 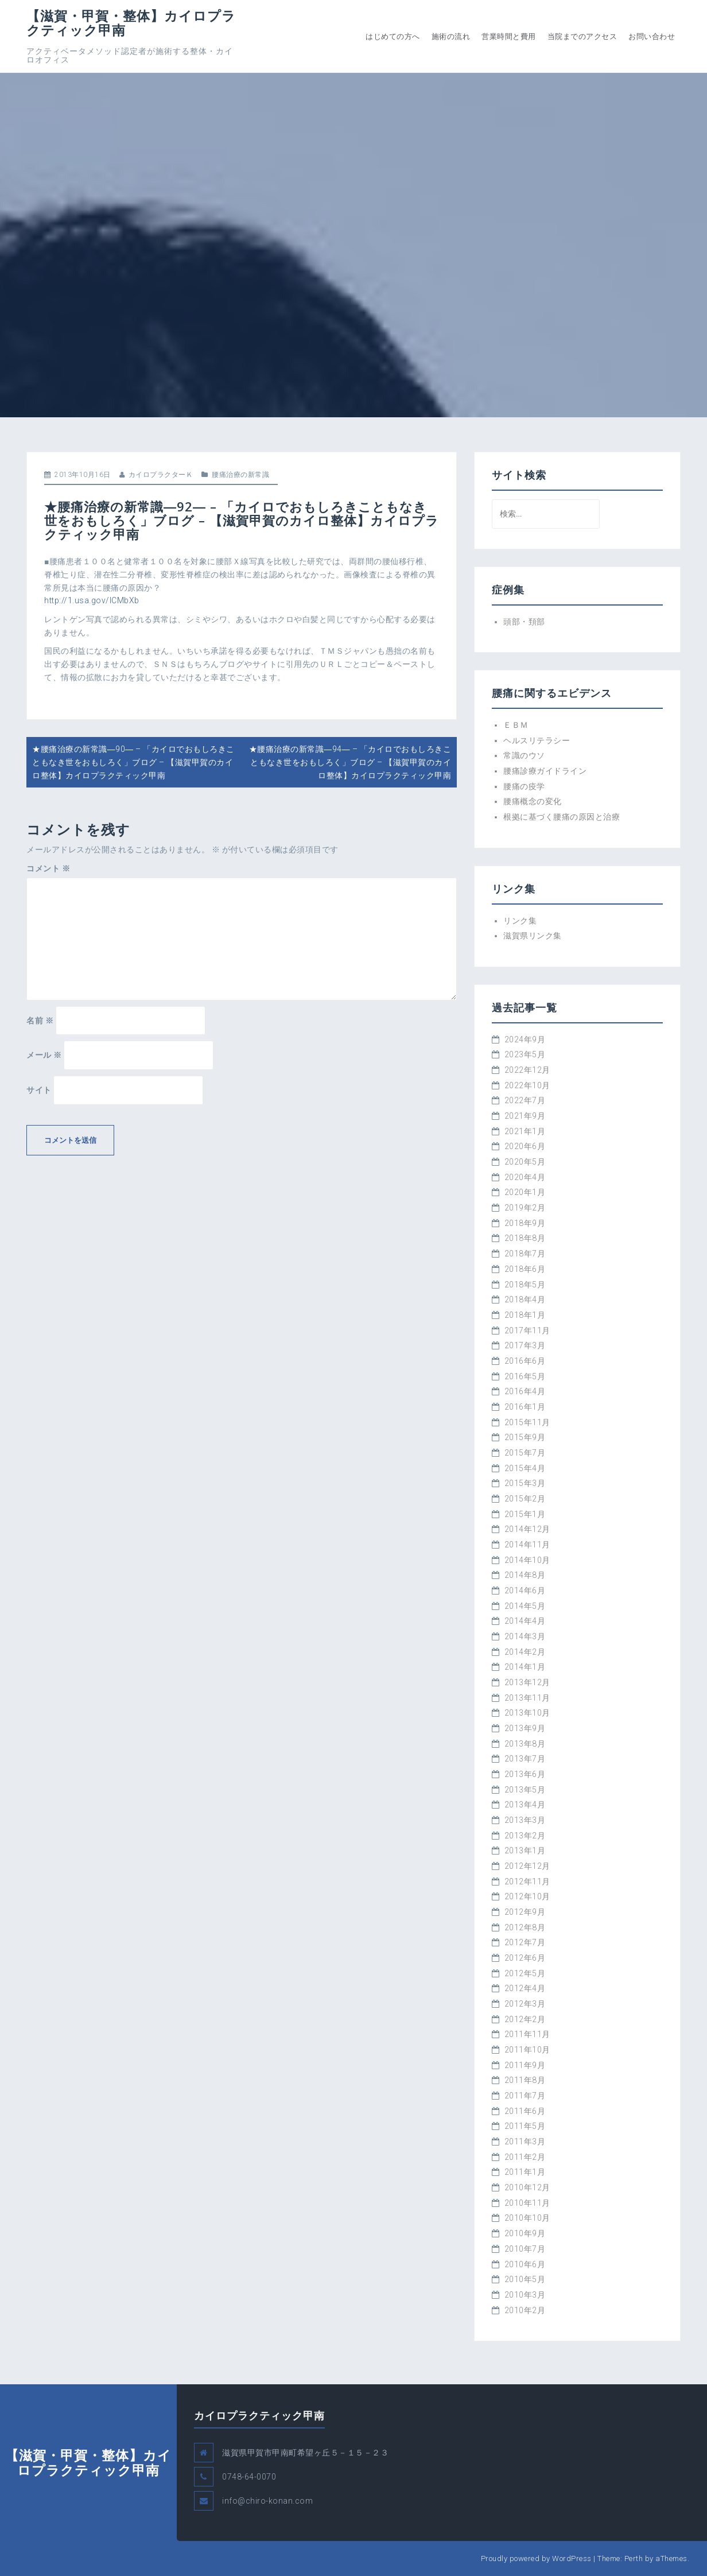 What do you see at coordinates (525, 2003) in the screenshot?
I see `2012年3月` at bounding box center [525, 2003].